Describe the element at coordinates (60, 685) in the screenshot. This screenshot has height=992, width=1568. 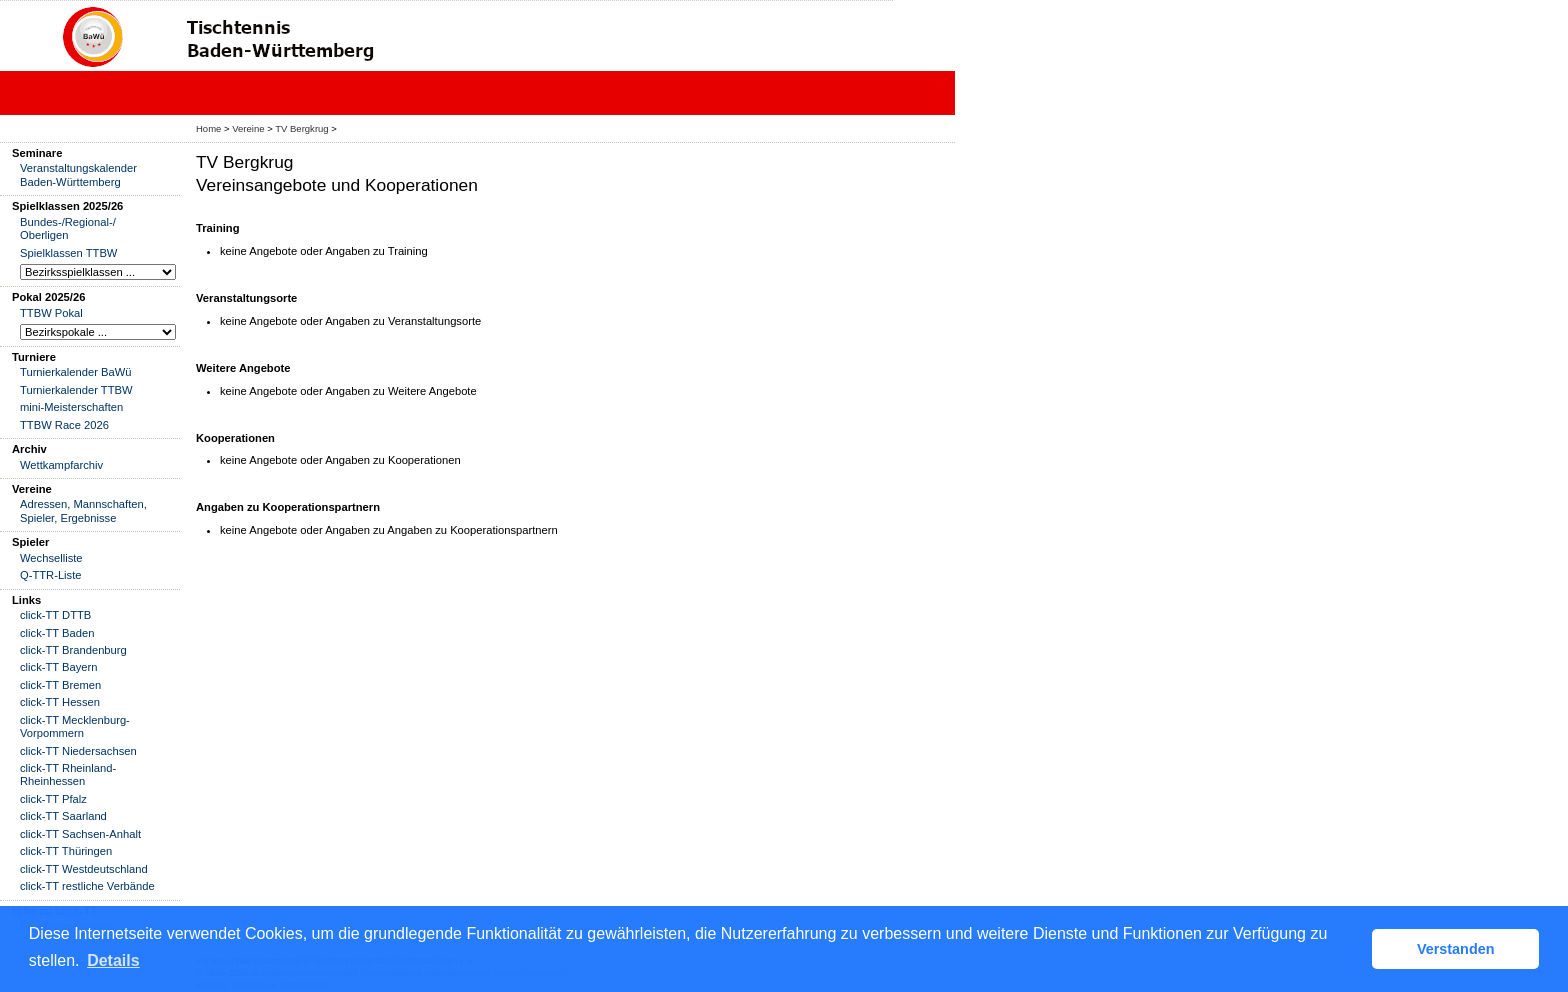
I see `click-TT Bremen` at that location.